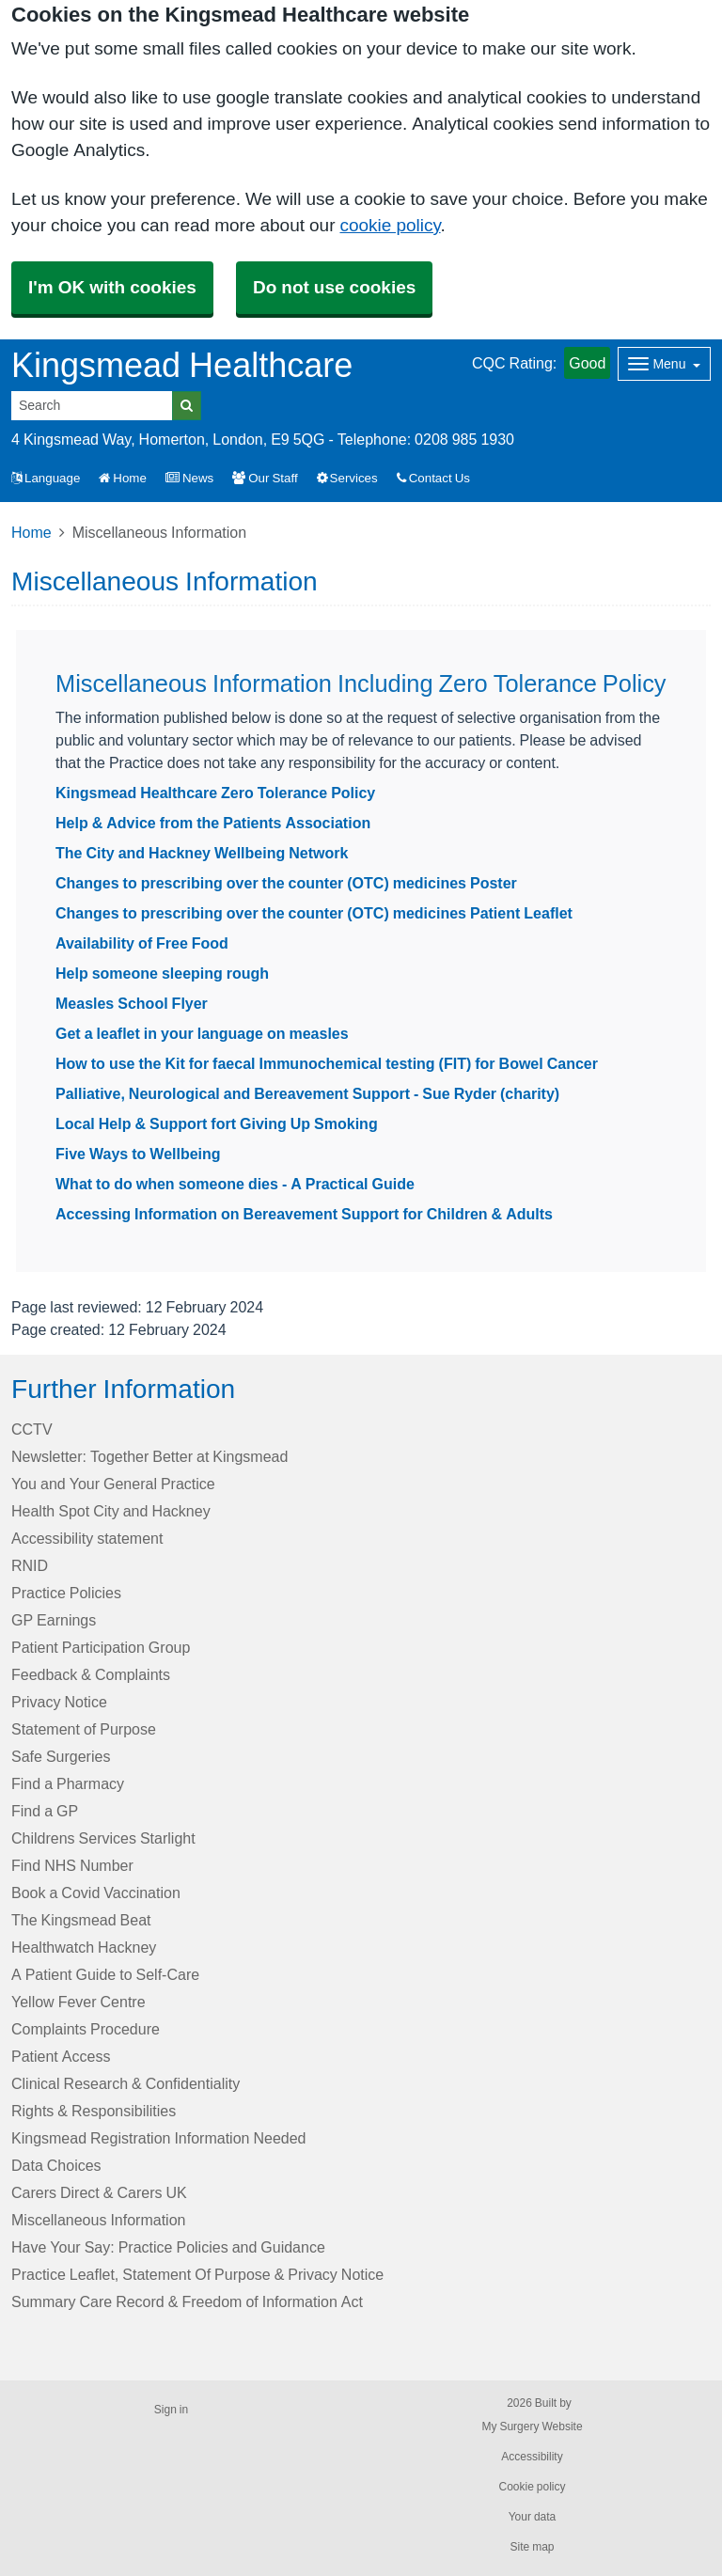 This screenshot has height=2576, width=722. I want to click on cookie policy, so click(389, 225).